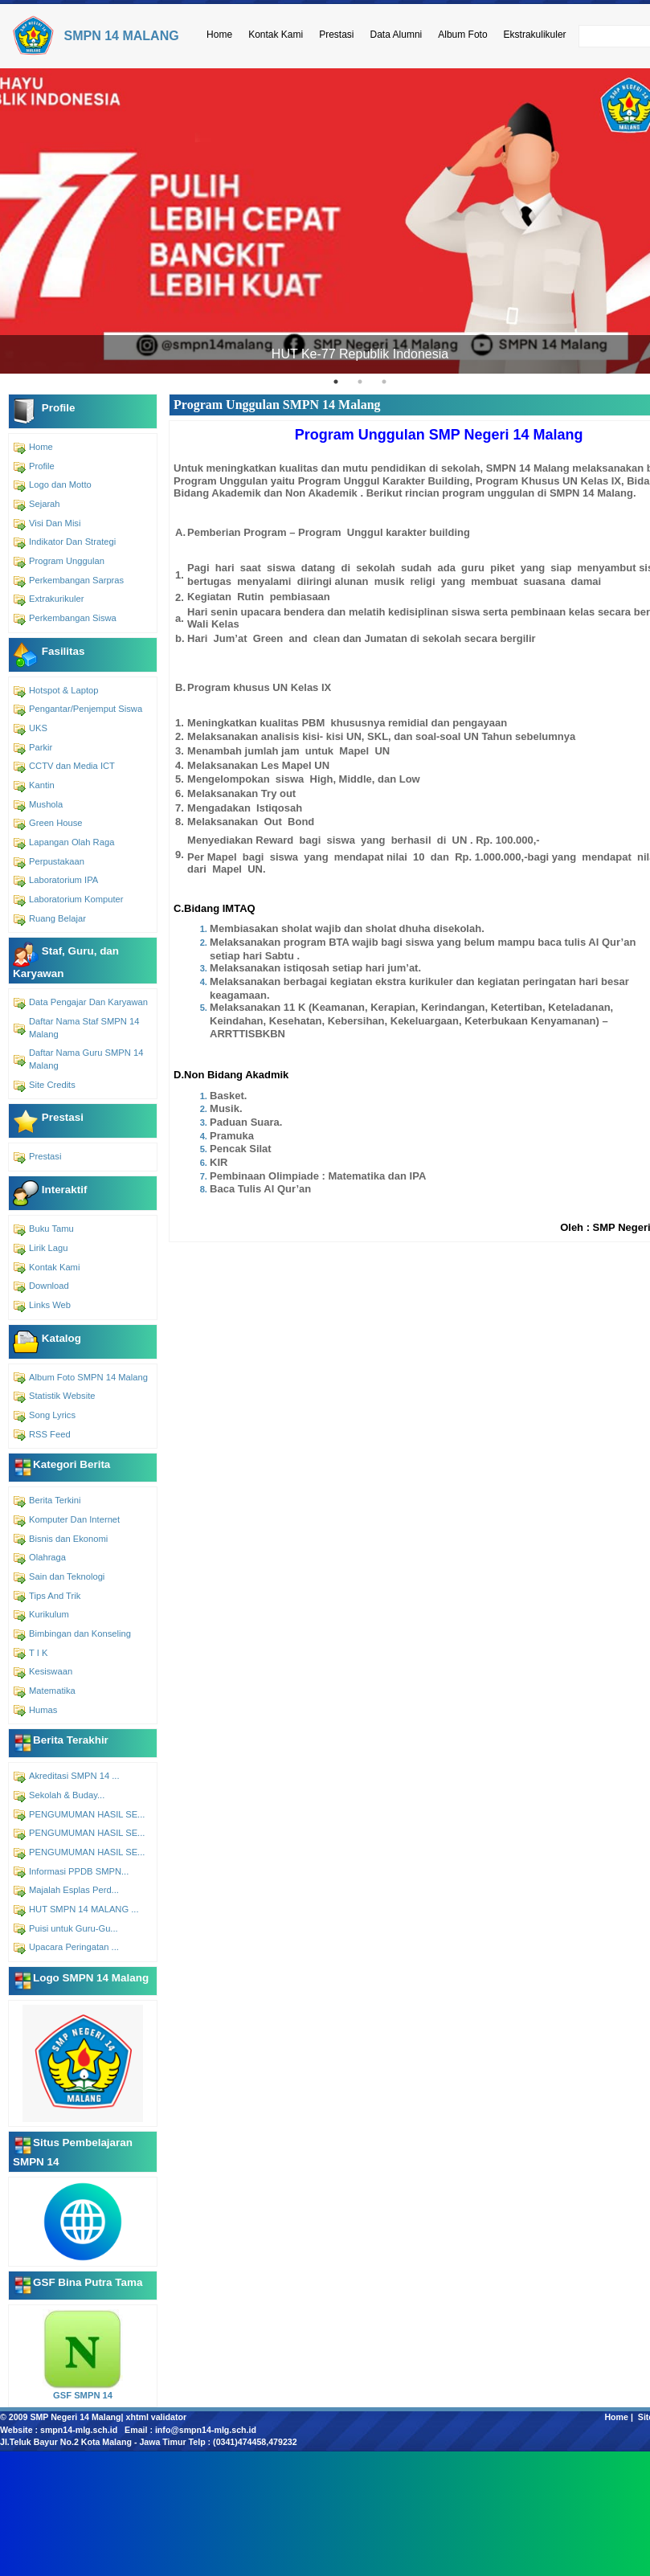 The width and height of the screenshot is (650, 2576). Describe the element at coordinates (72, 541) in the screenshot. I see `Indikator Dan Strategi` at that location.